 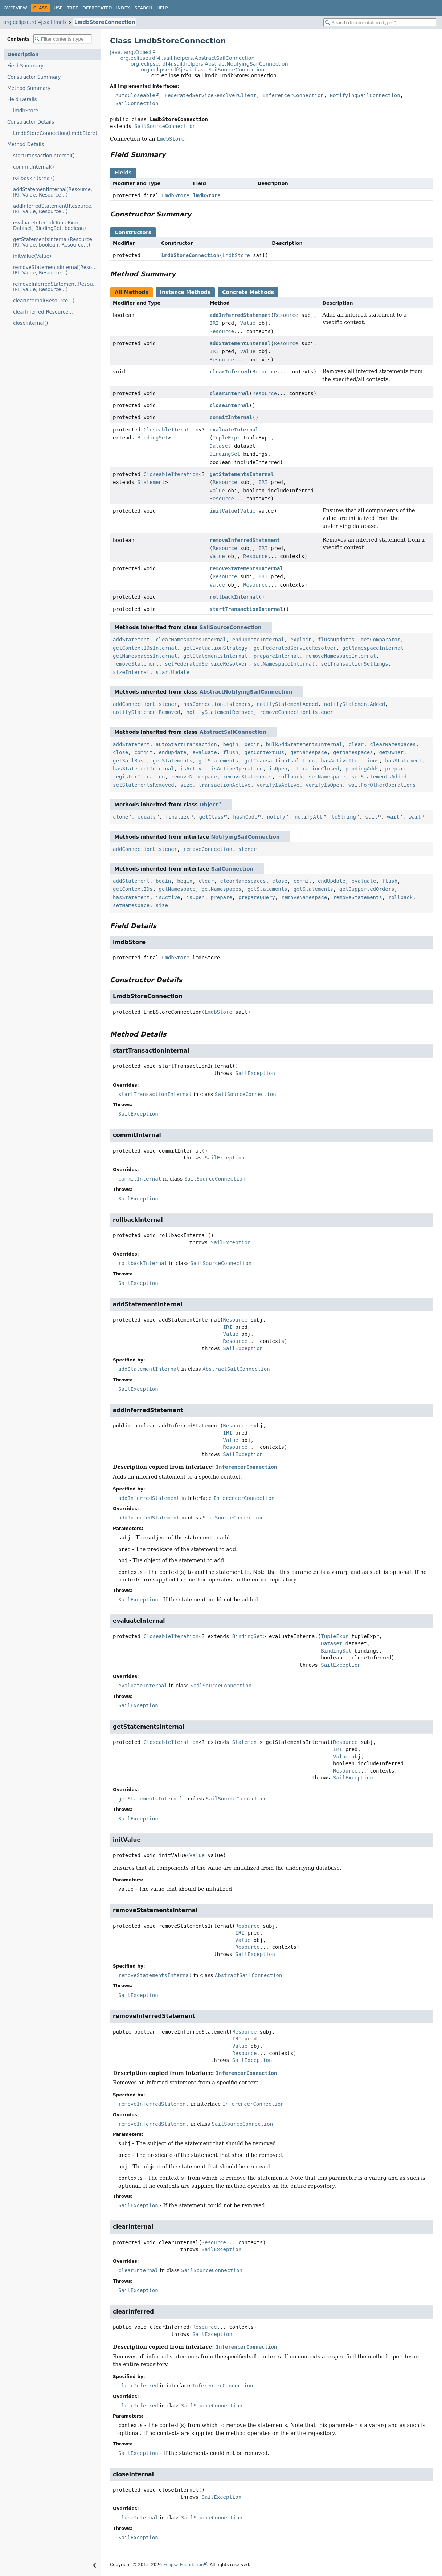 What do you see at coordinates (145, 704) in the screenshot?
I see `addConnectionListener` at bounding box center [145, 704].